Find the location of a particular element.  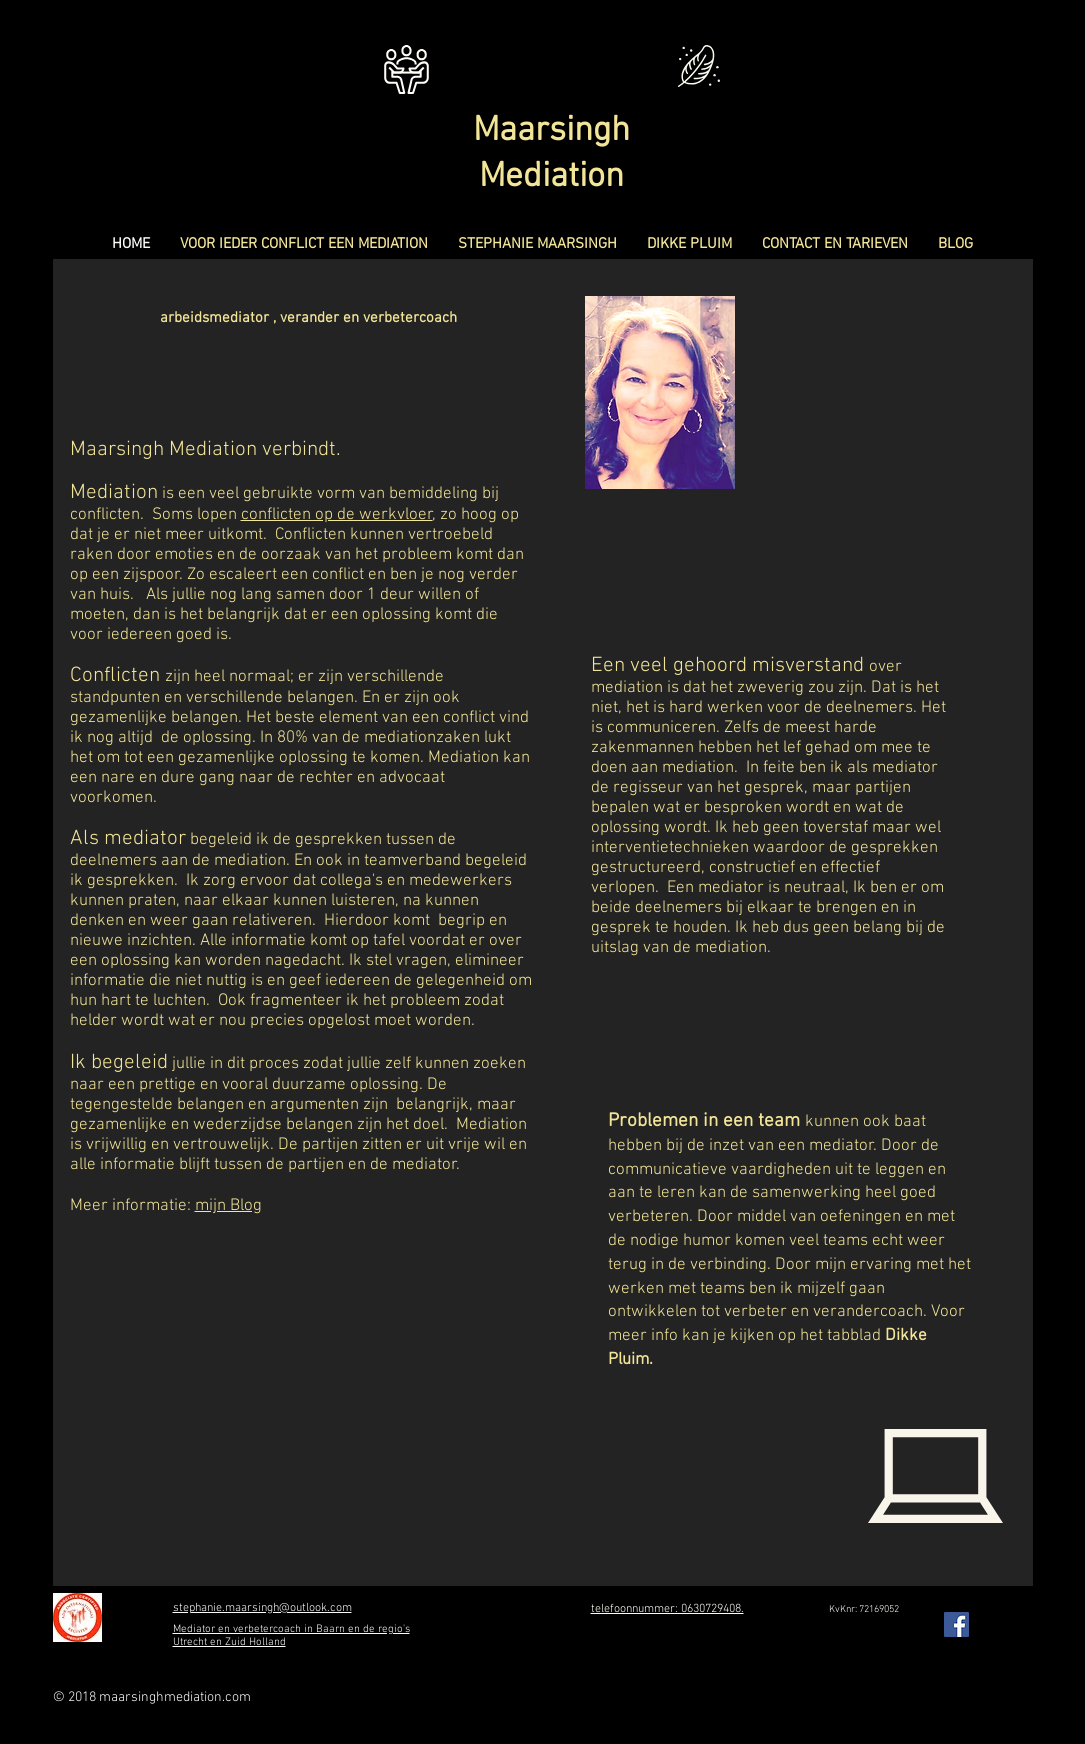

conflicten op de werkvloer is located at coordinates (337, 515).